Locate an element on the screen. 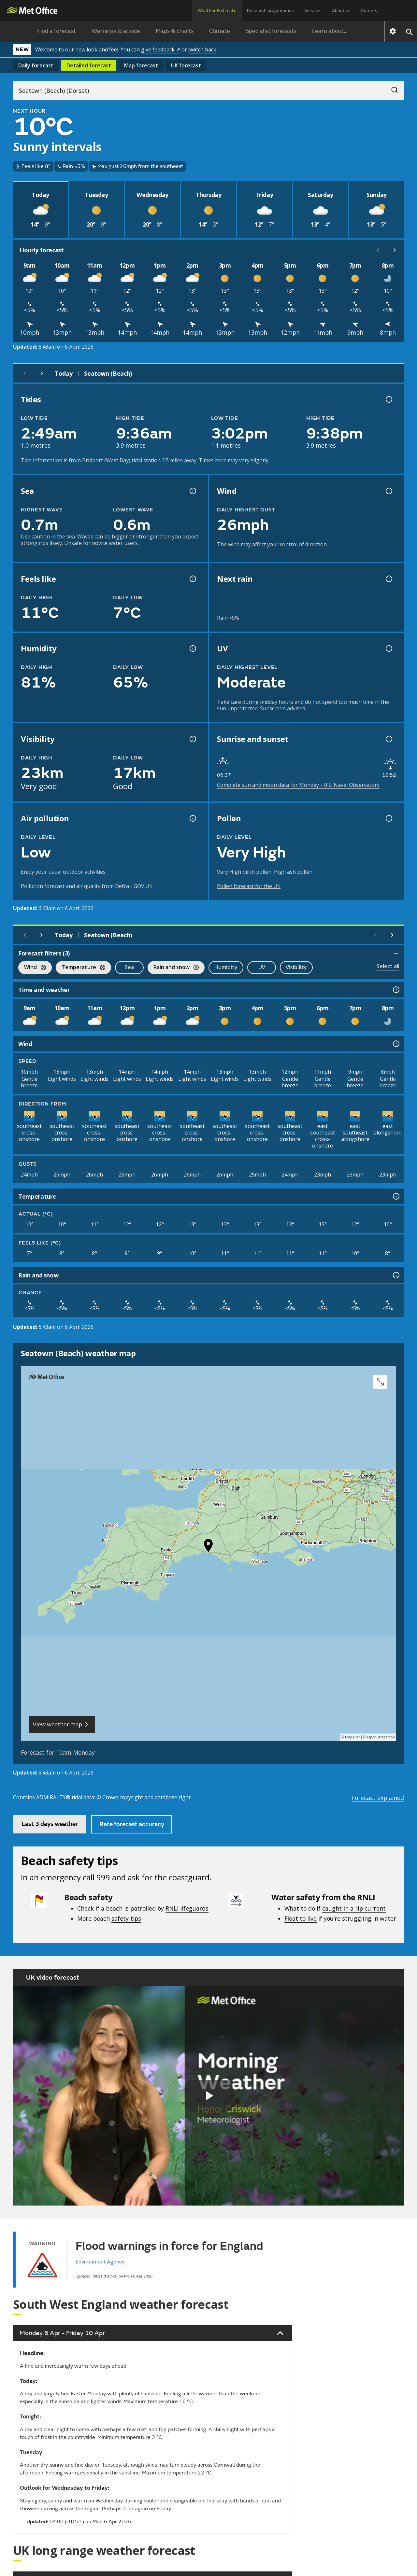 The width and height of the screenshot is (417, 2576). [Time and weather information] is located at coordinates (395, 989).